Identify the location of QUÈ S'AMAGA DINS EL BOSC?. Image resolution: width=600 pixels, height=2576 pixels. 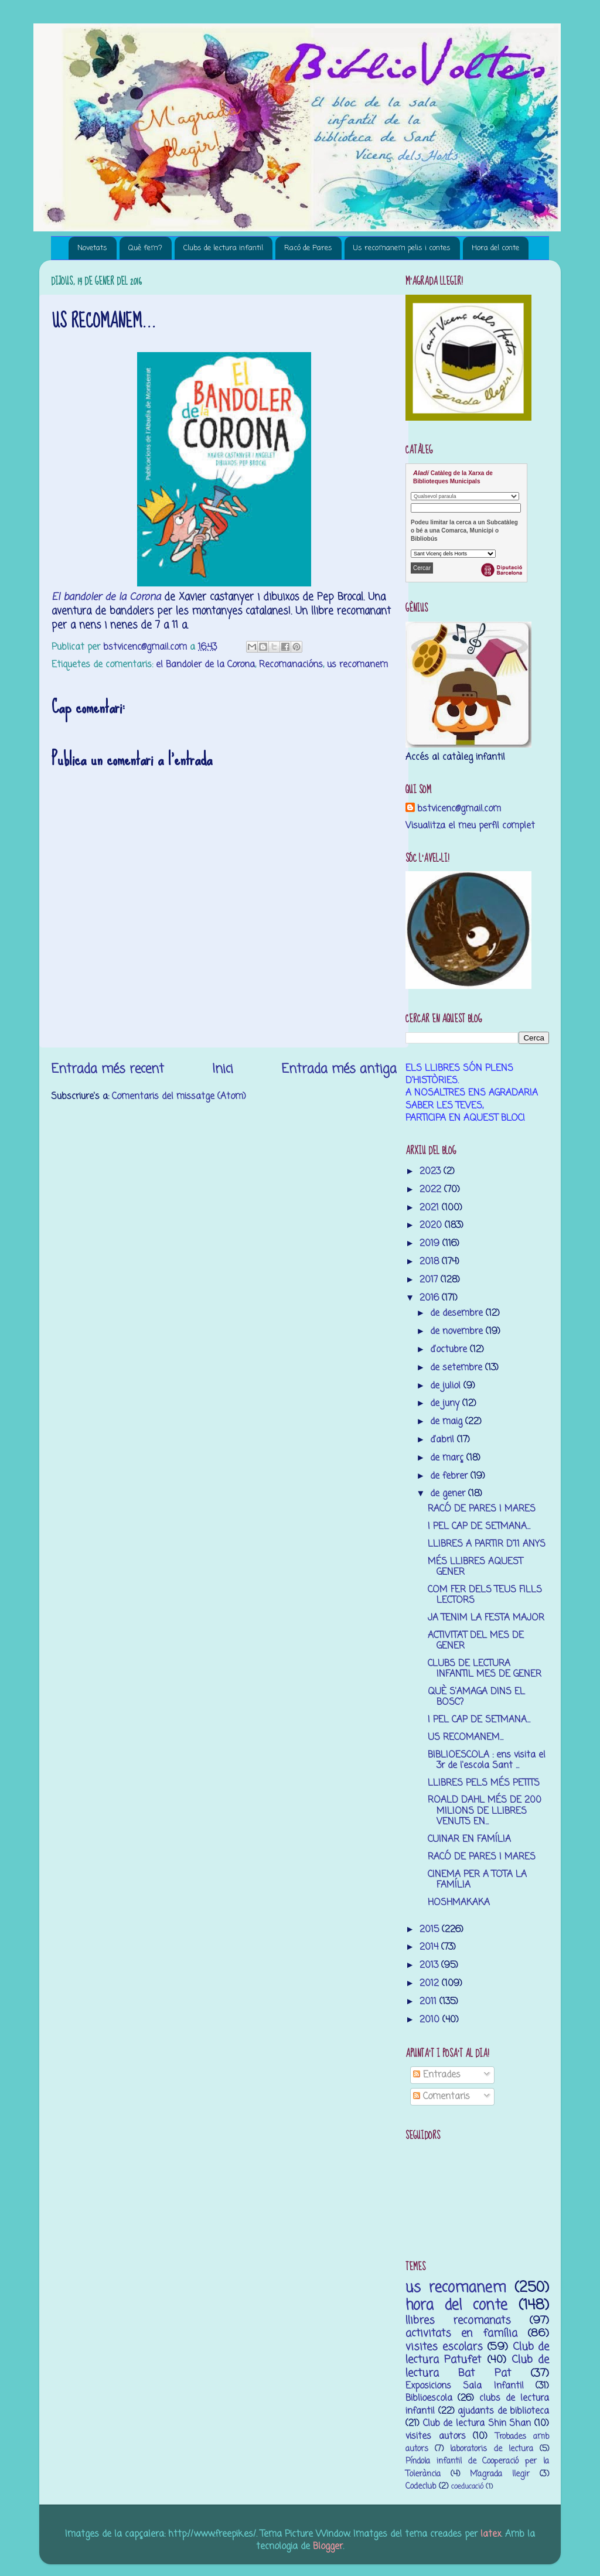
(476, 1697).